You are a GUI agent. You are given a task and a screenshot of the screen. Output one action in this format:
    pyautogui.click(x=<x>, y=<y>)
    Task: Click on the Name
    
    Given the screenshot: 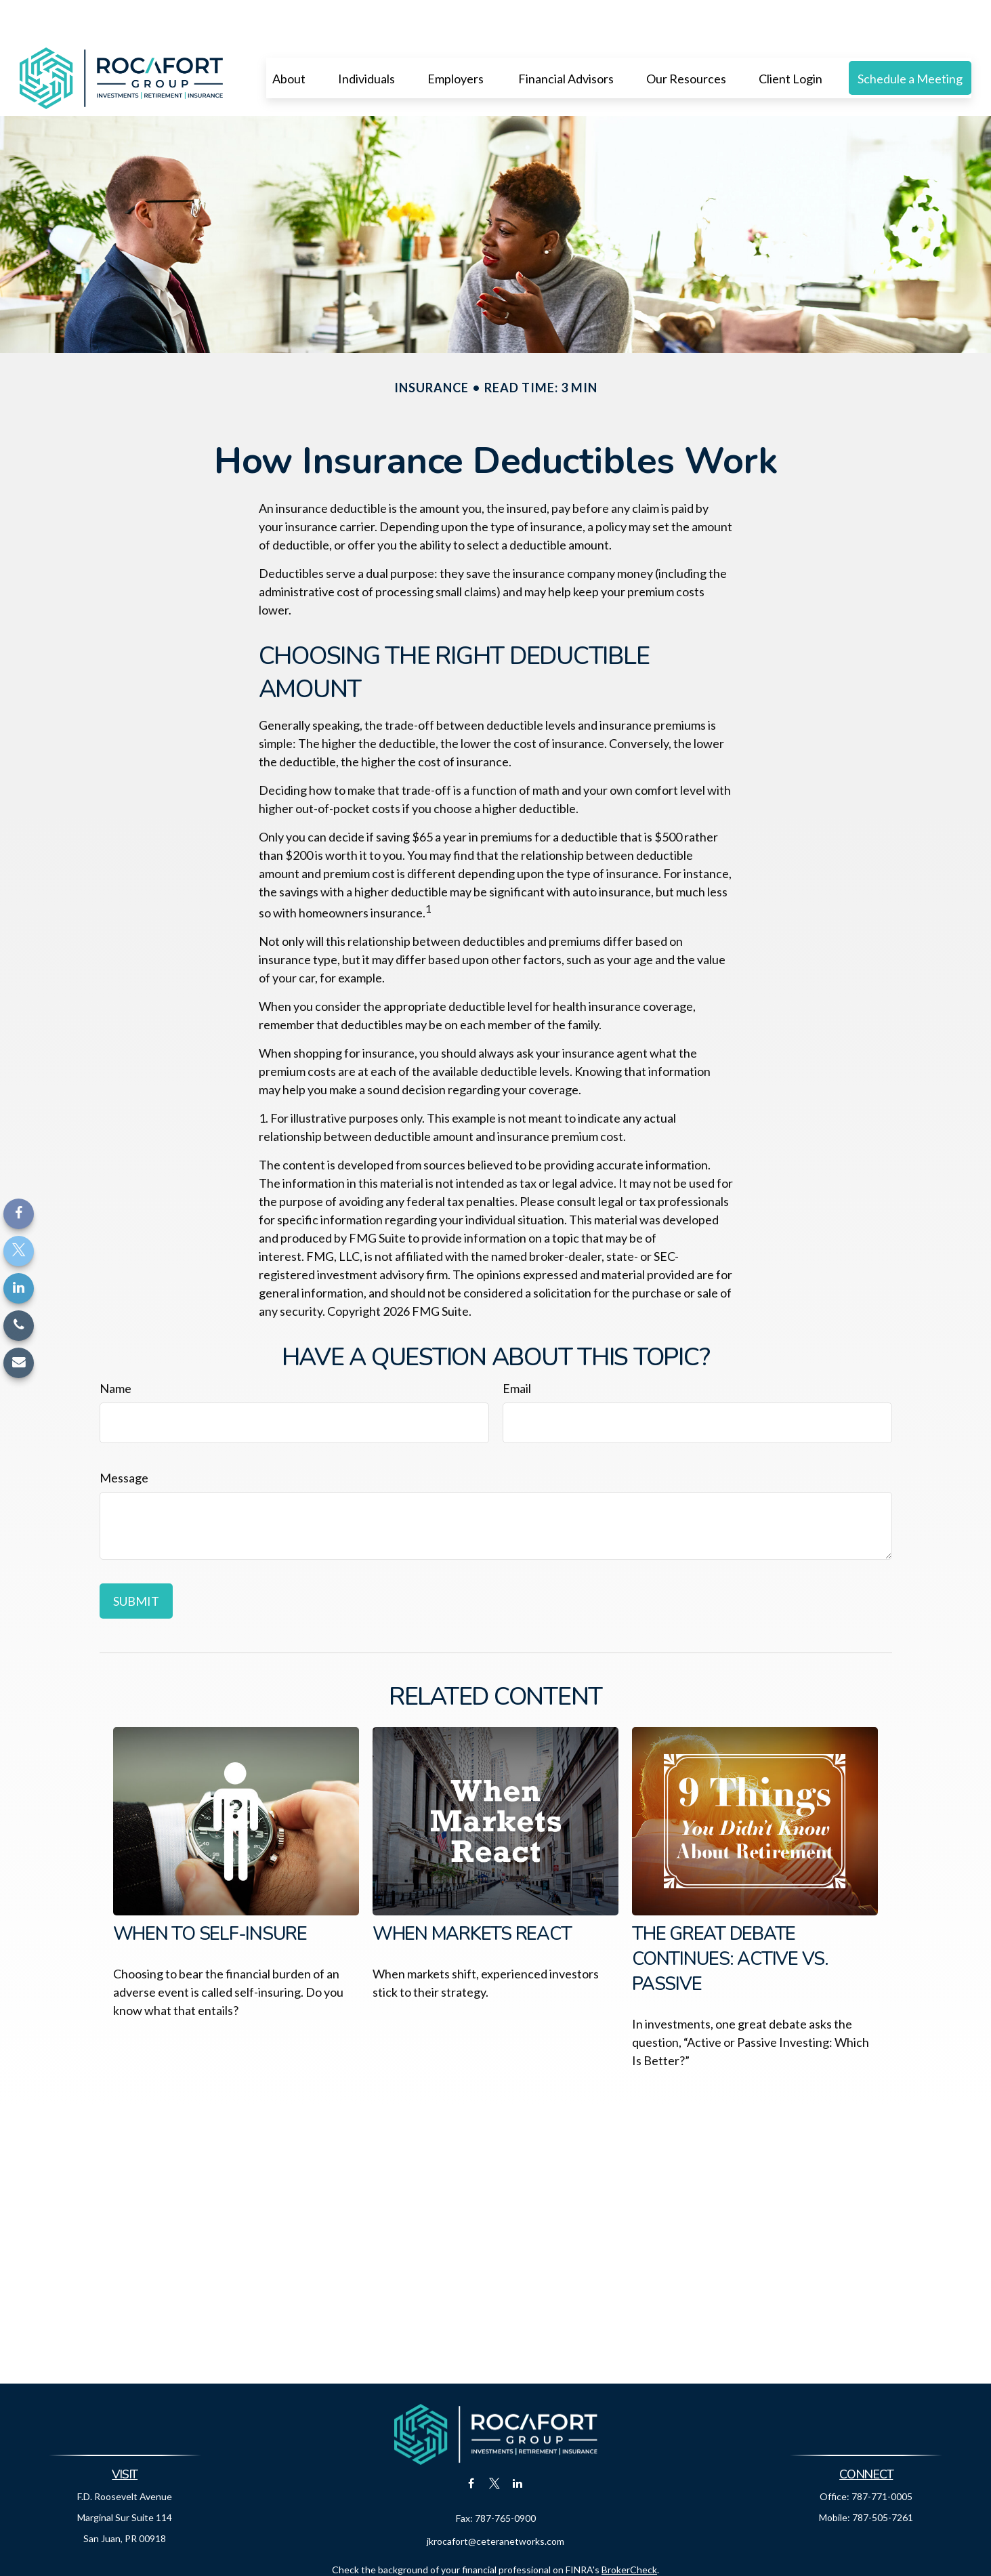 What is the action you would take?
    pyautogui.click(x=115, y=1347)
    